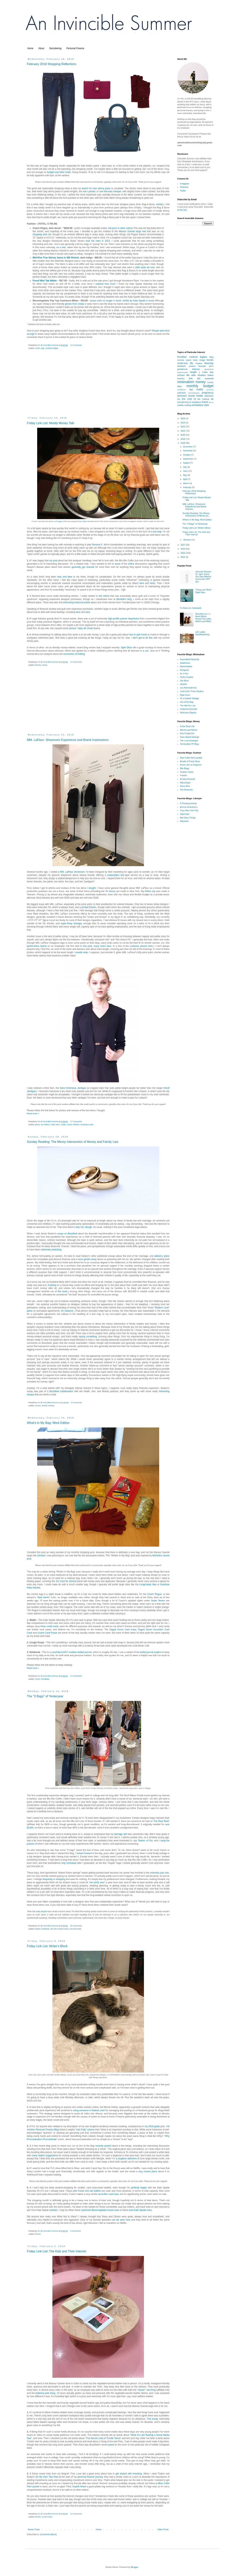 This screenshot has height=2576, width=244. Describe the element at coordinates (203, 576) in the screenshot. I see `Skincare Review: Dr. Jart+ Every Sun Day Mineral Sunscreen SPF 50+` at that location.